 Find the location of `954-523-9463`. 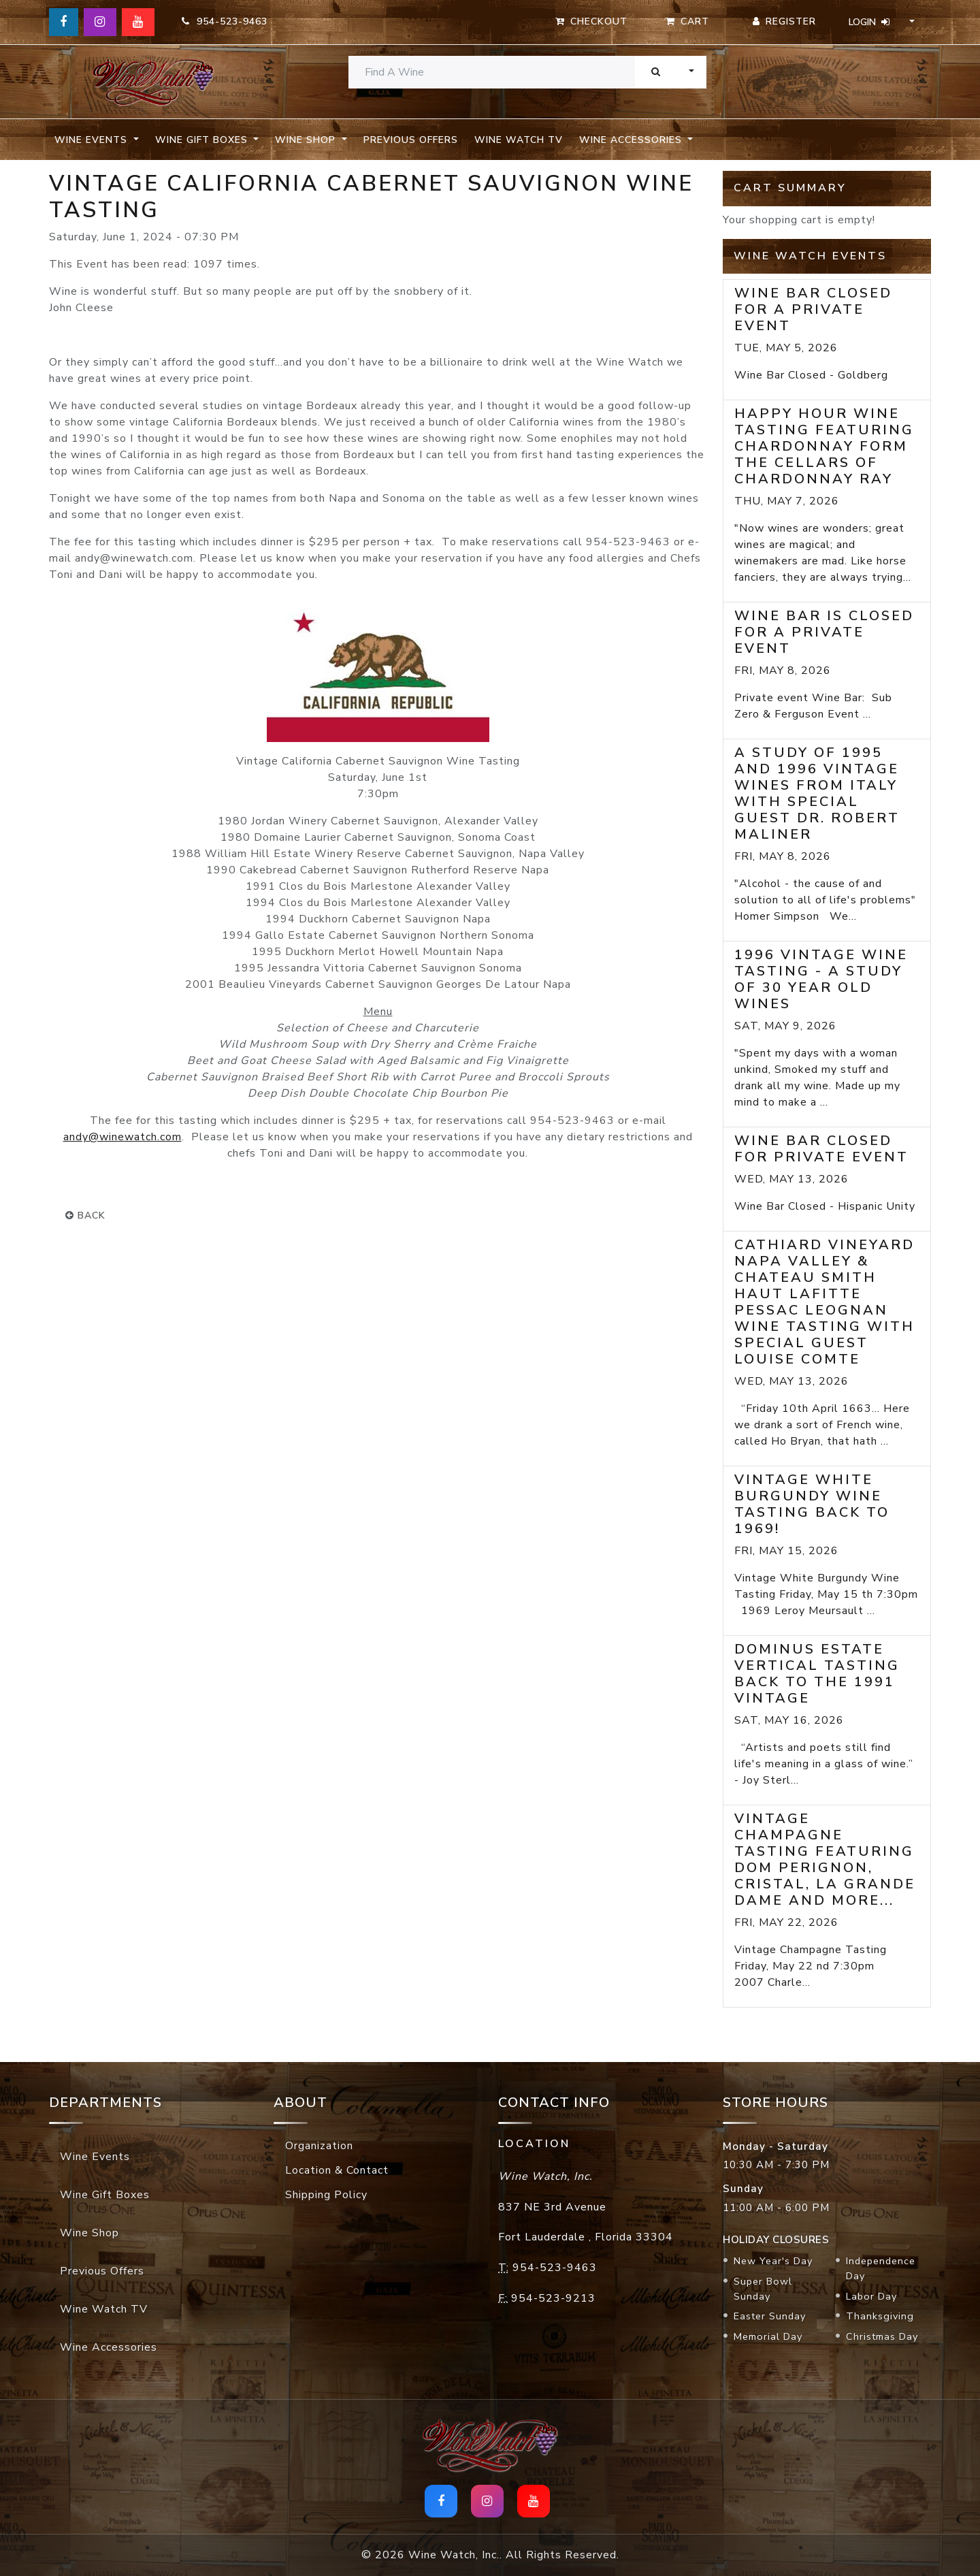

954-523-9463 is located at coordinates (224, 21).